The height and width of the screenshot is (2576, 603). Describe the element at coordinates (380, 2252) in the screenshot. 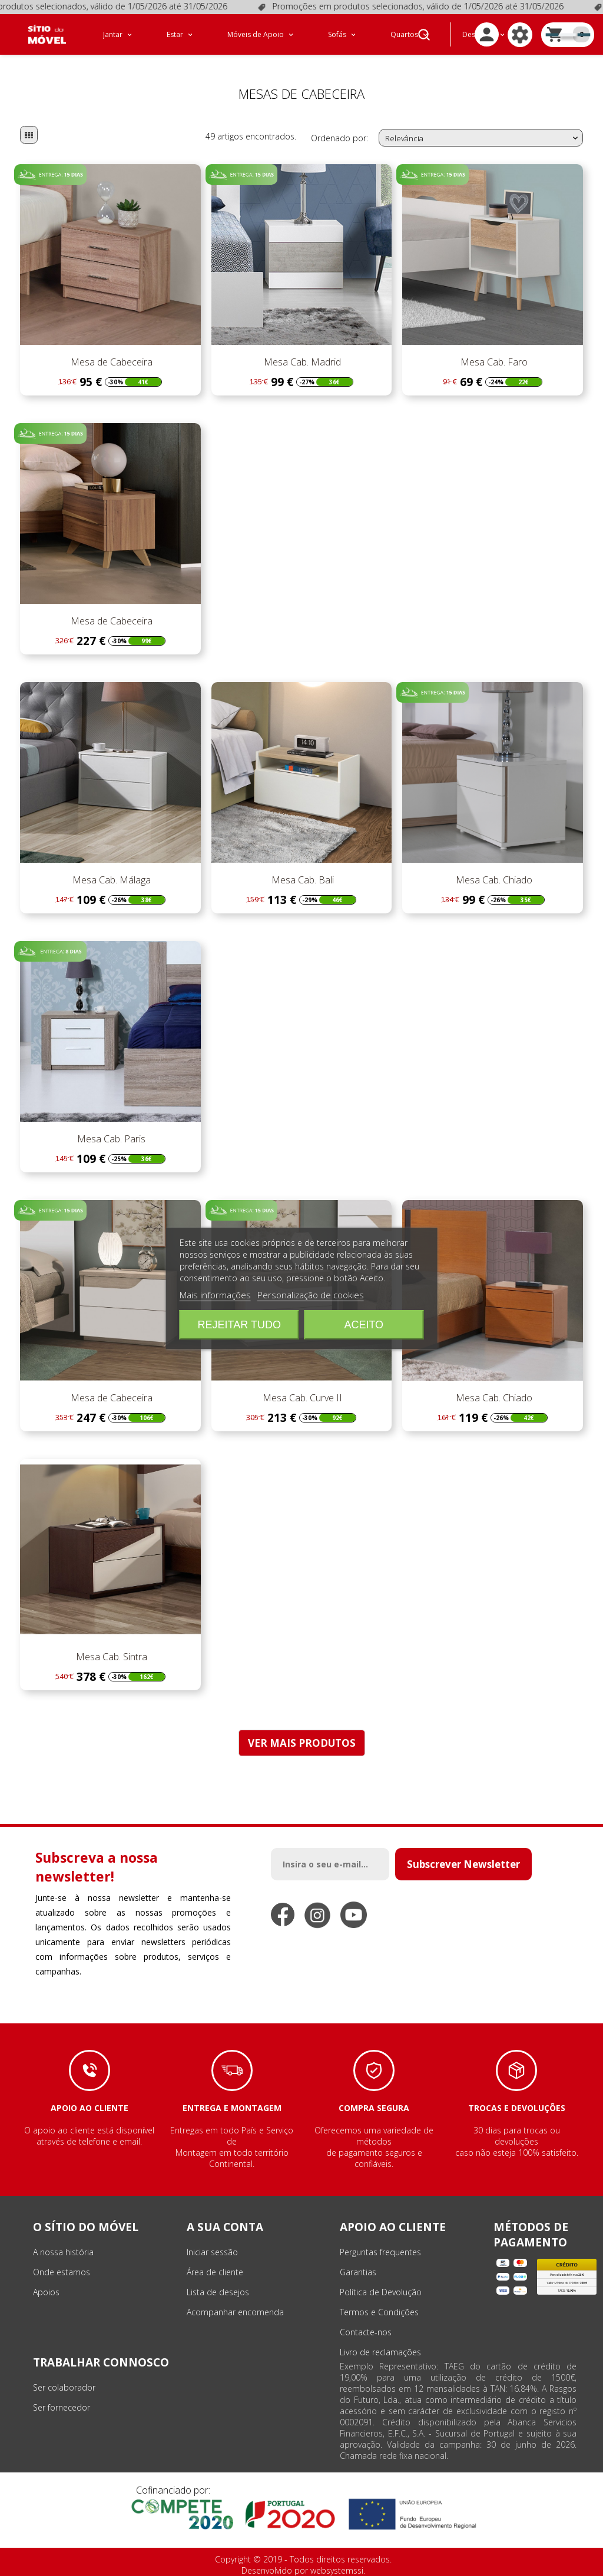

I see `Perguntas frequentes` at that location.